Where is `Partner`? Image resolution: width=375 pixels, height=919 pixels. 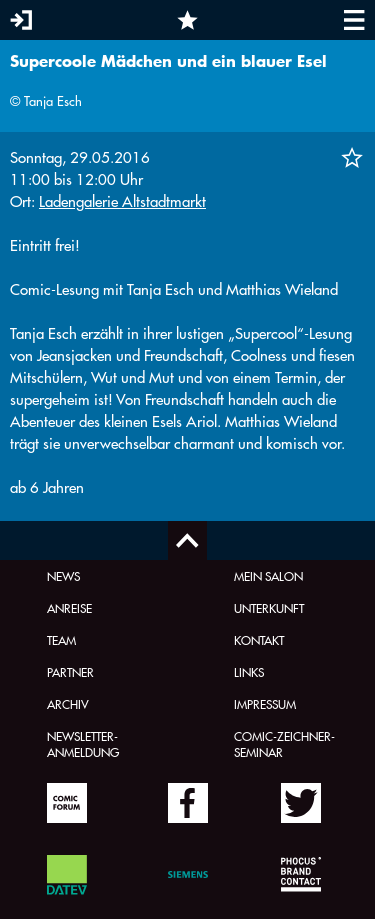
Partner is located at coordinates (70, 672).